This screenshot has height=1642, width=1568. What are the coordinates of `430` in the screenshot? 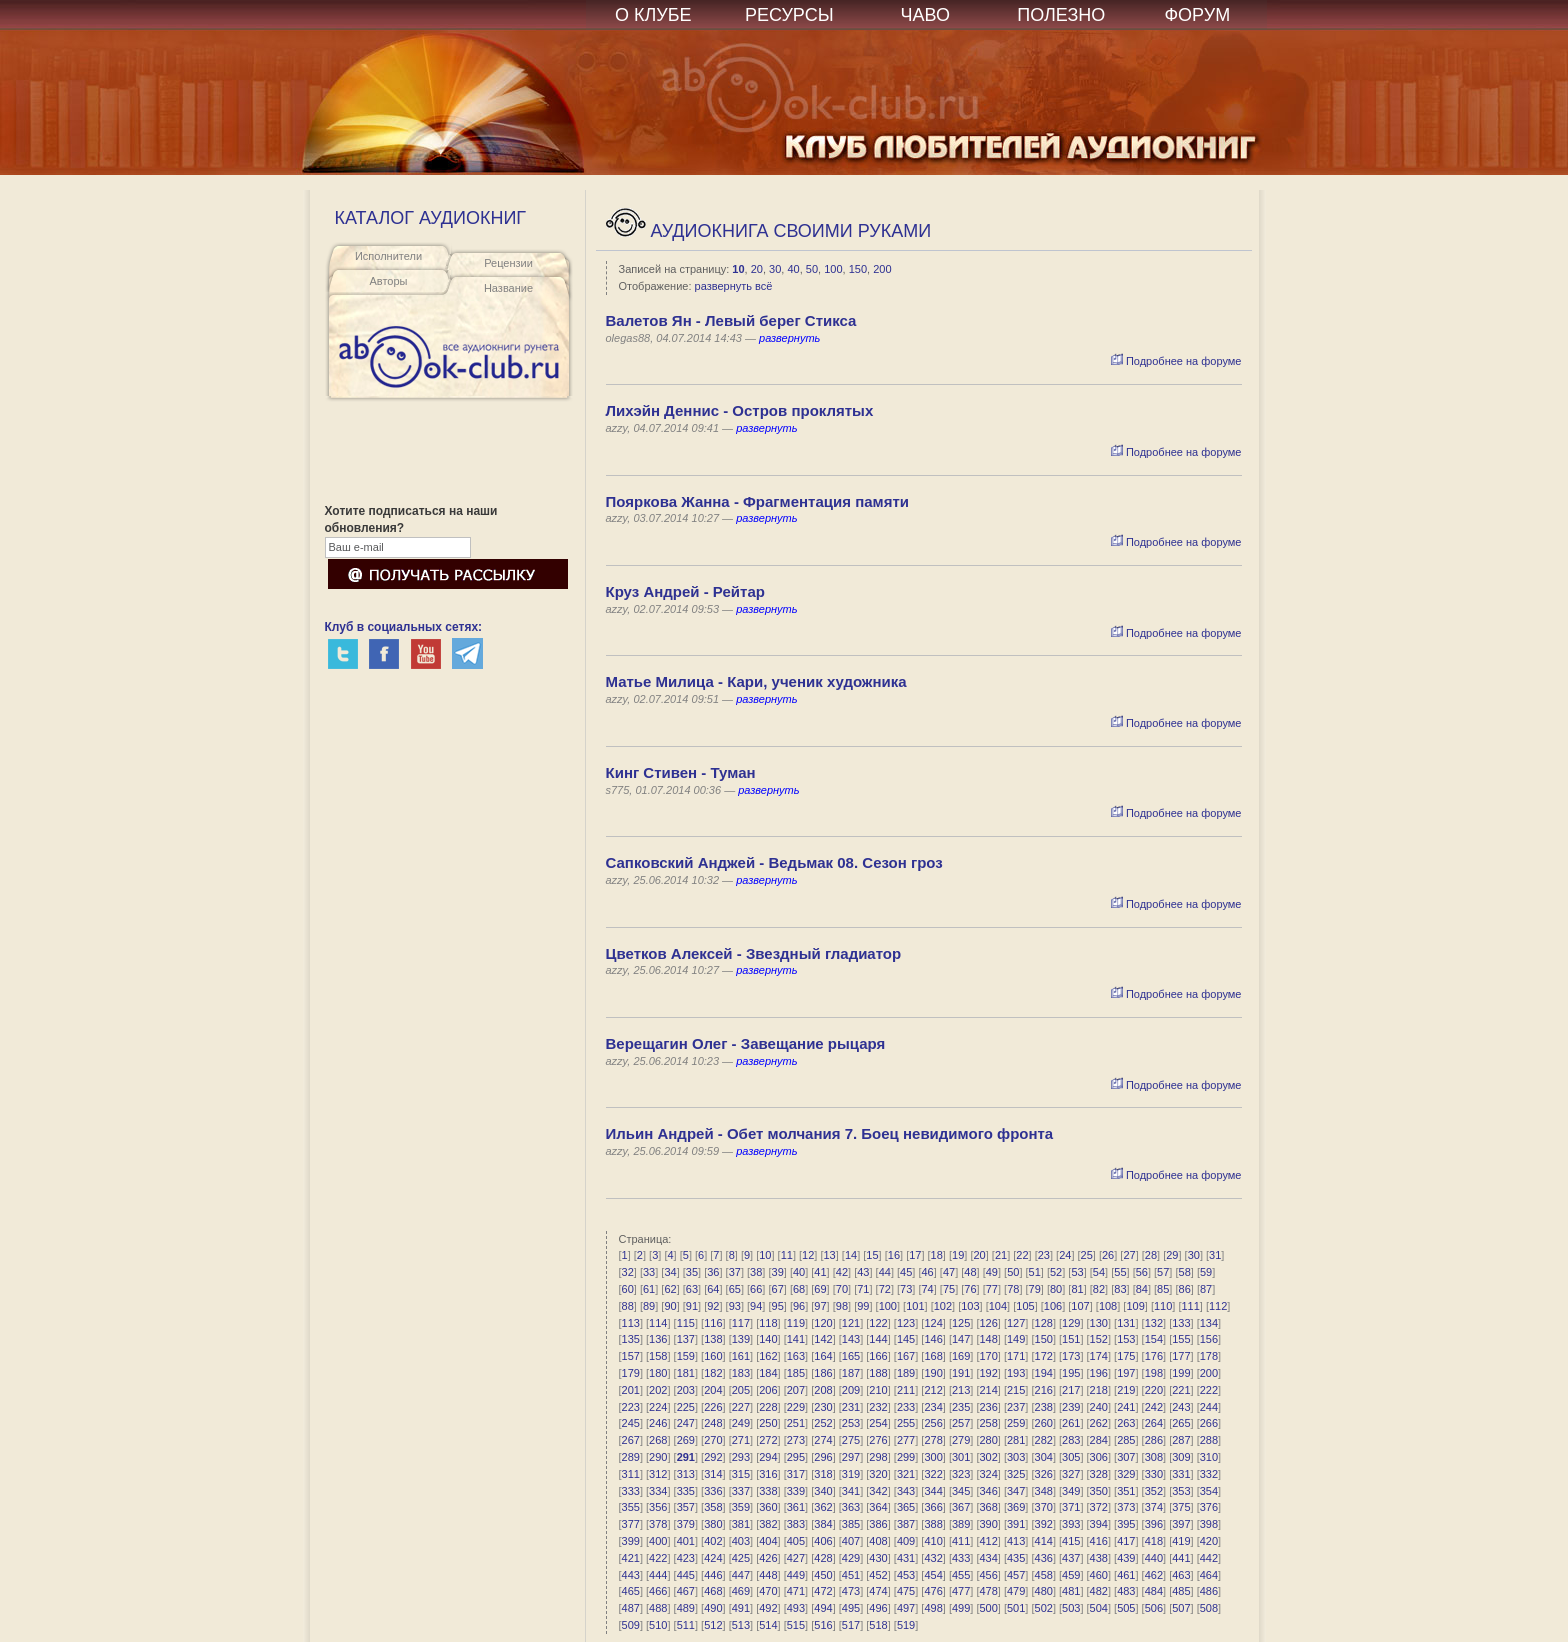 It's located at (878, 1558).